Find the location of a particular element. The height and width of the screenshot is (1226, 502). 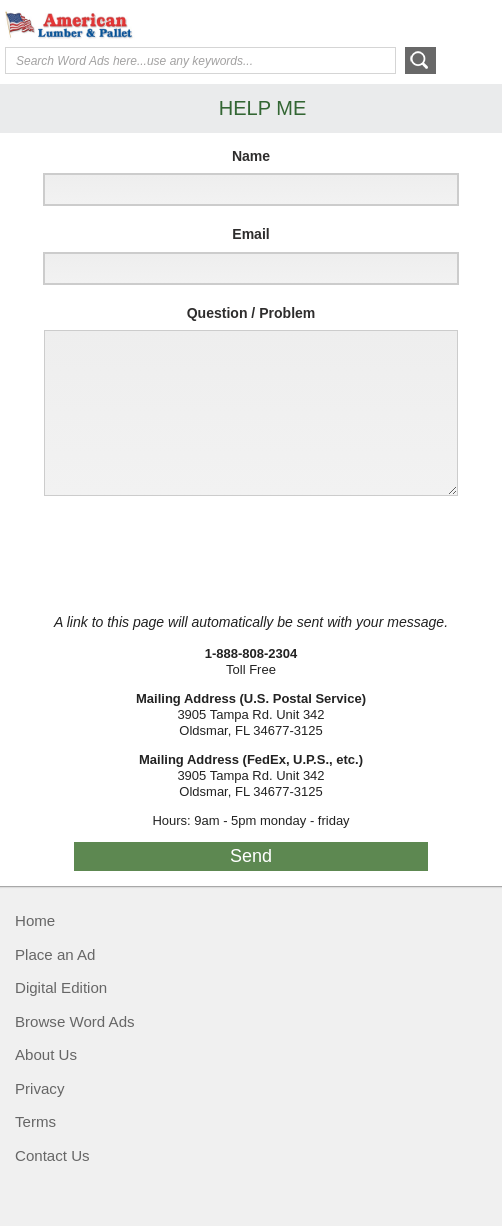

Place an Ad is located at coordinates (55, 954).